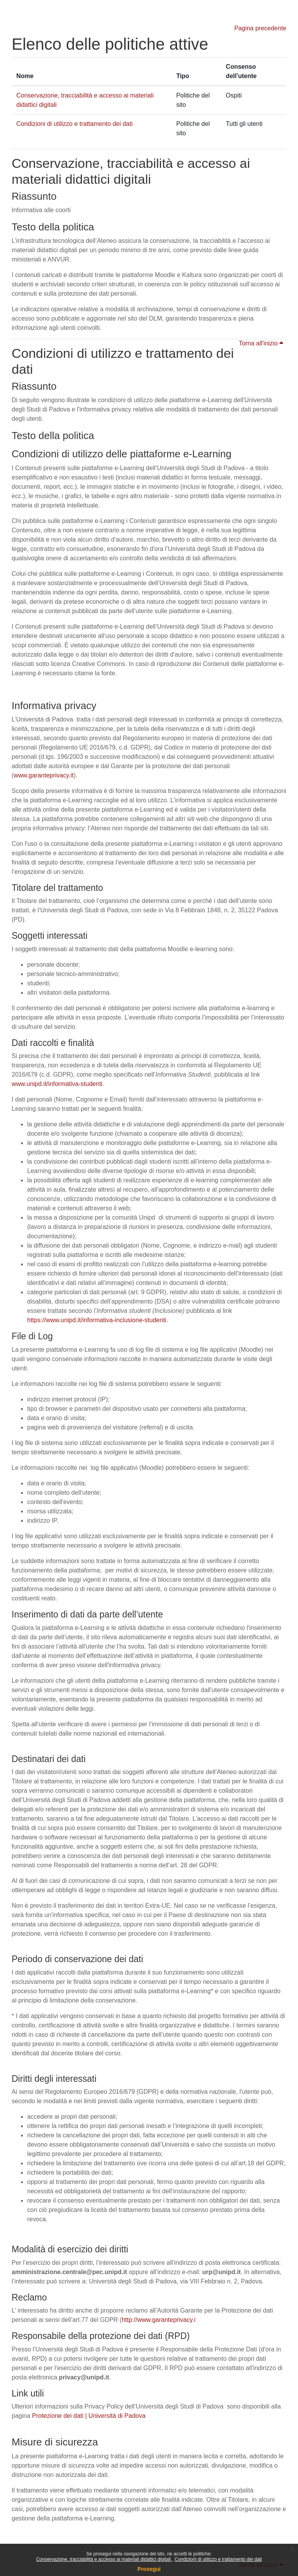 The height and width of the screenshot is (2576, 298). I want to click on Protezione dei dati | Università di Padova, so click(89, 2415).